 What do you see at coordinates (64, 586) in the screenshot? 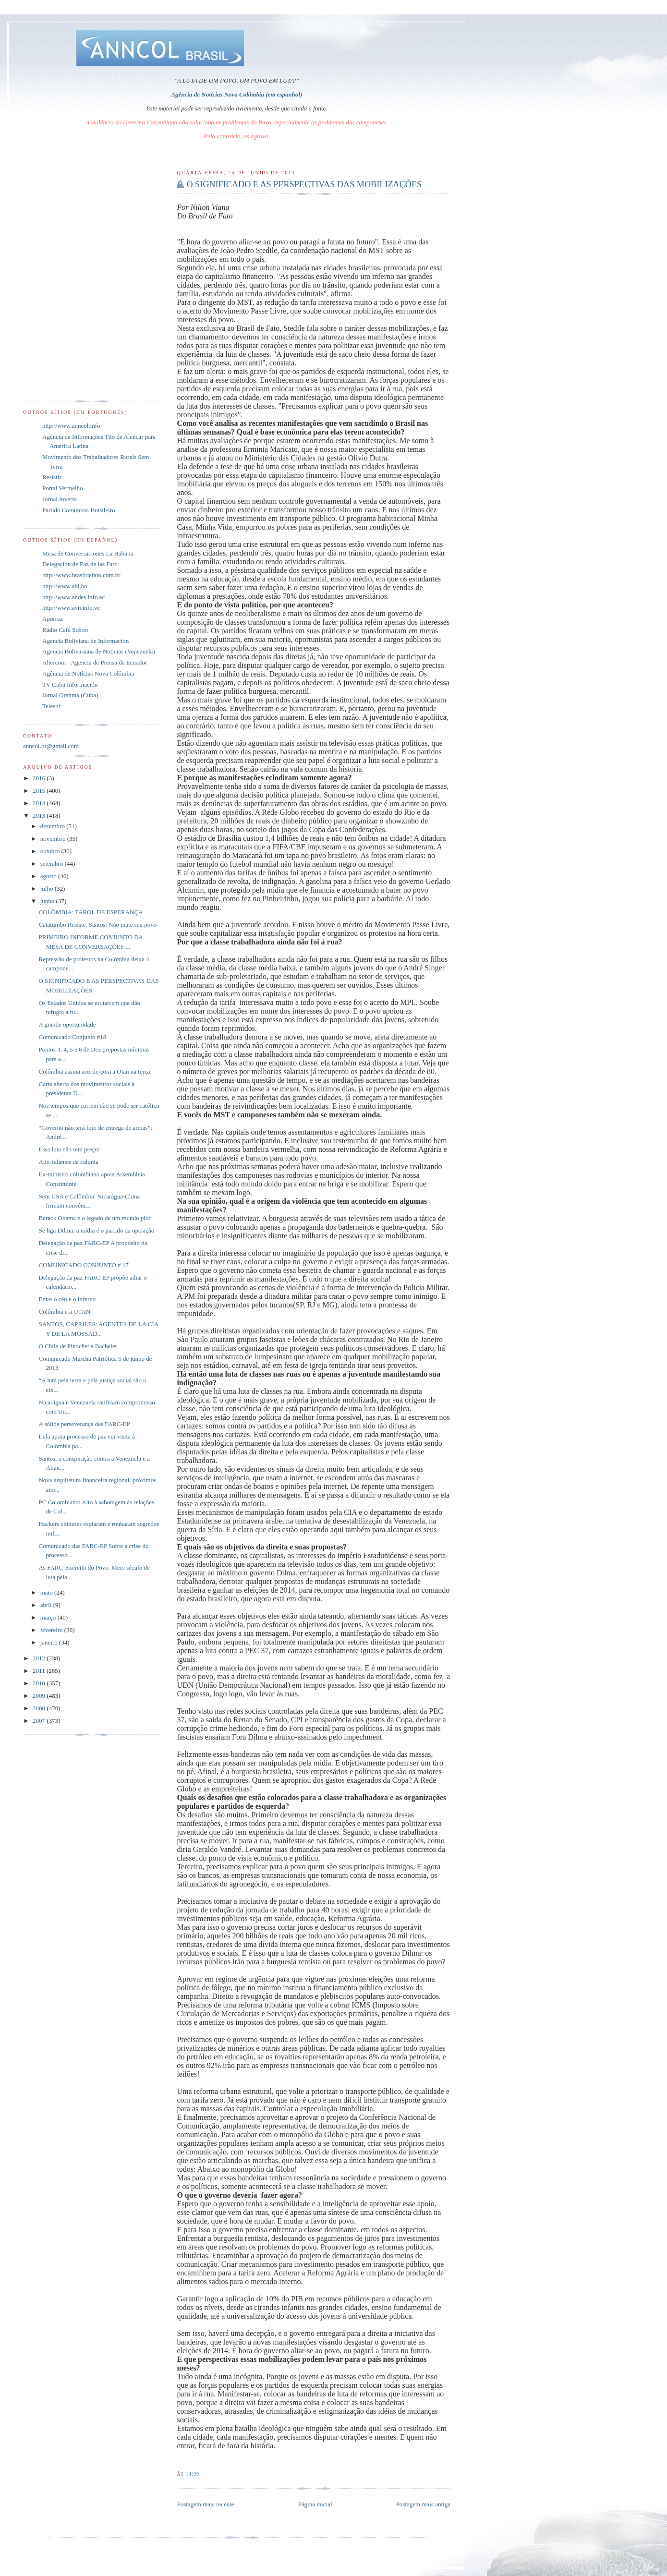
I see `http://www.abi.bo` at bounding box center [64, 586].